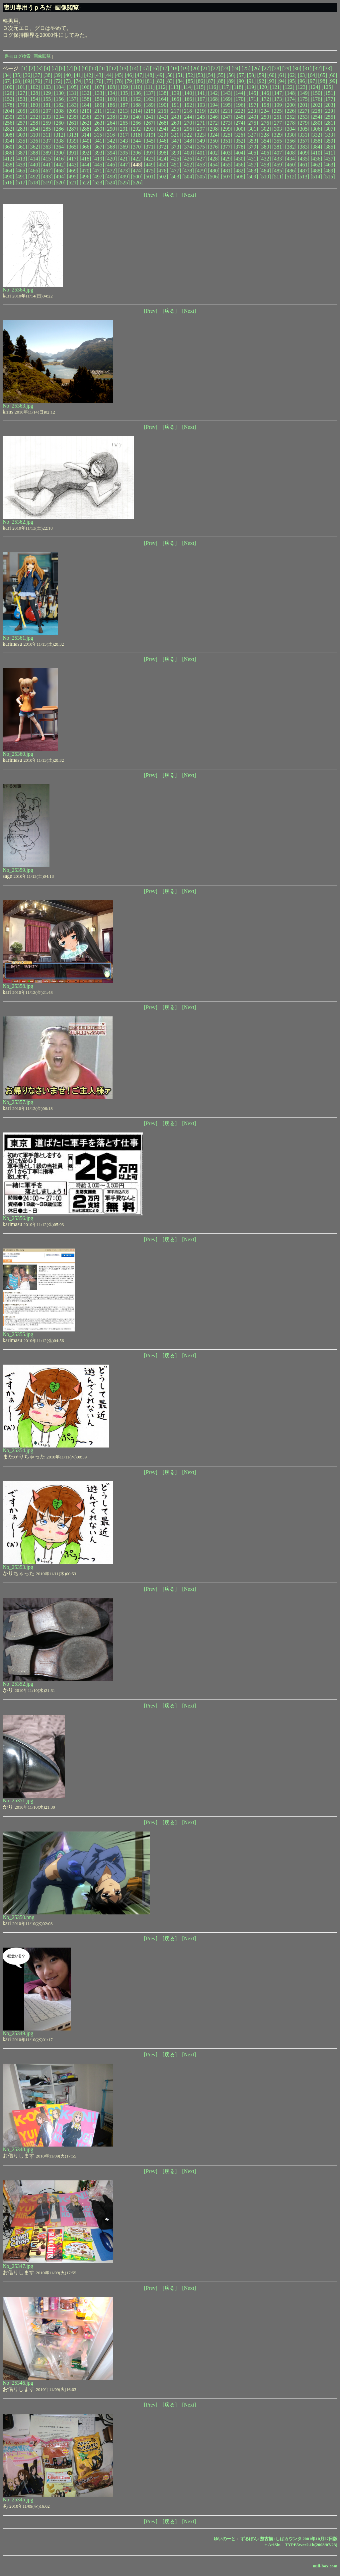 The width and height of the screenshot is (340, 2576). Describe the element at coordinates (123, 135) in the screenshot. I see `[317]` at that location.